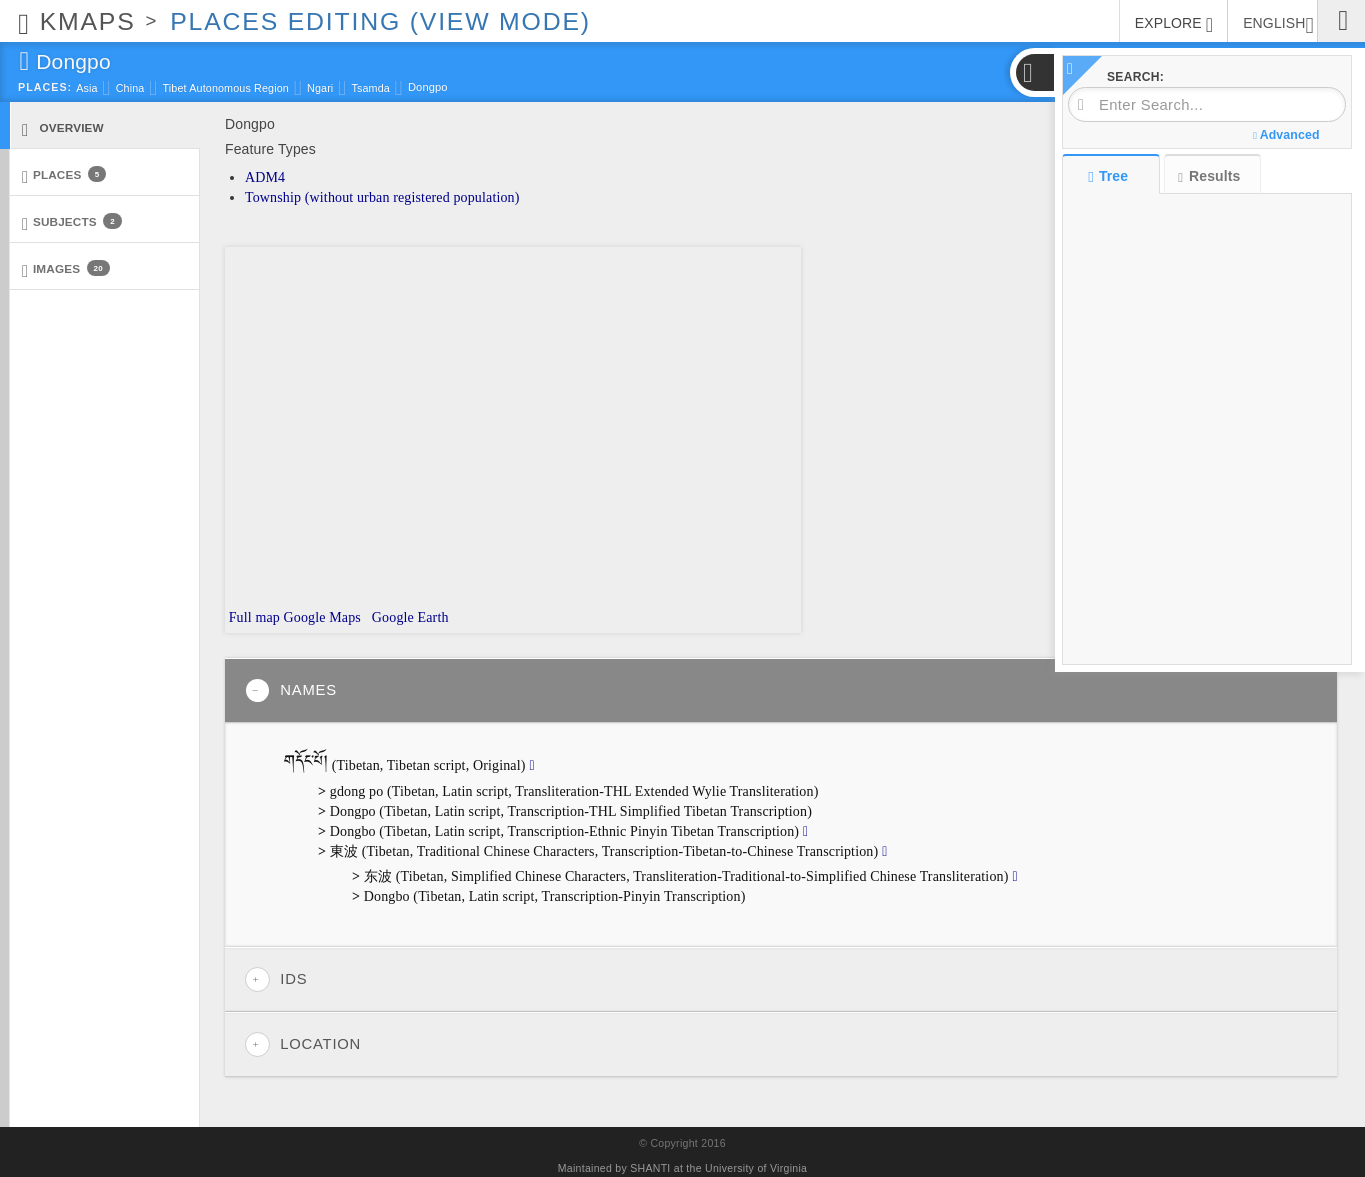  What do you see at coordinates (276, 979) in the screenshot?
I see `IDs` at bounding box center [276, 979].